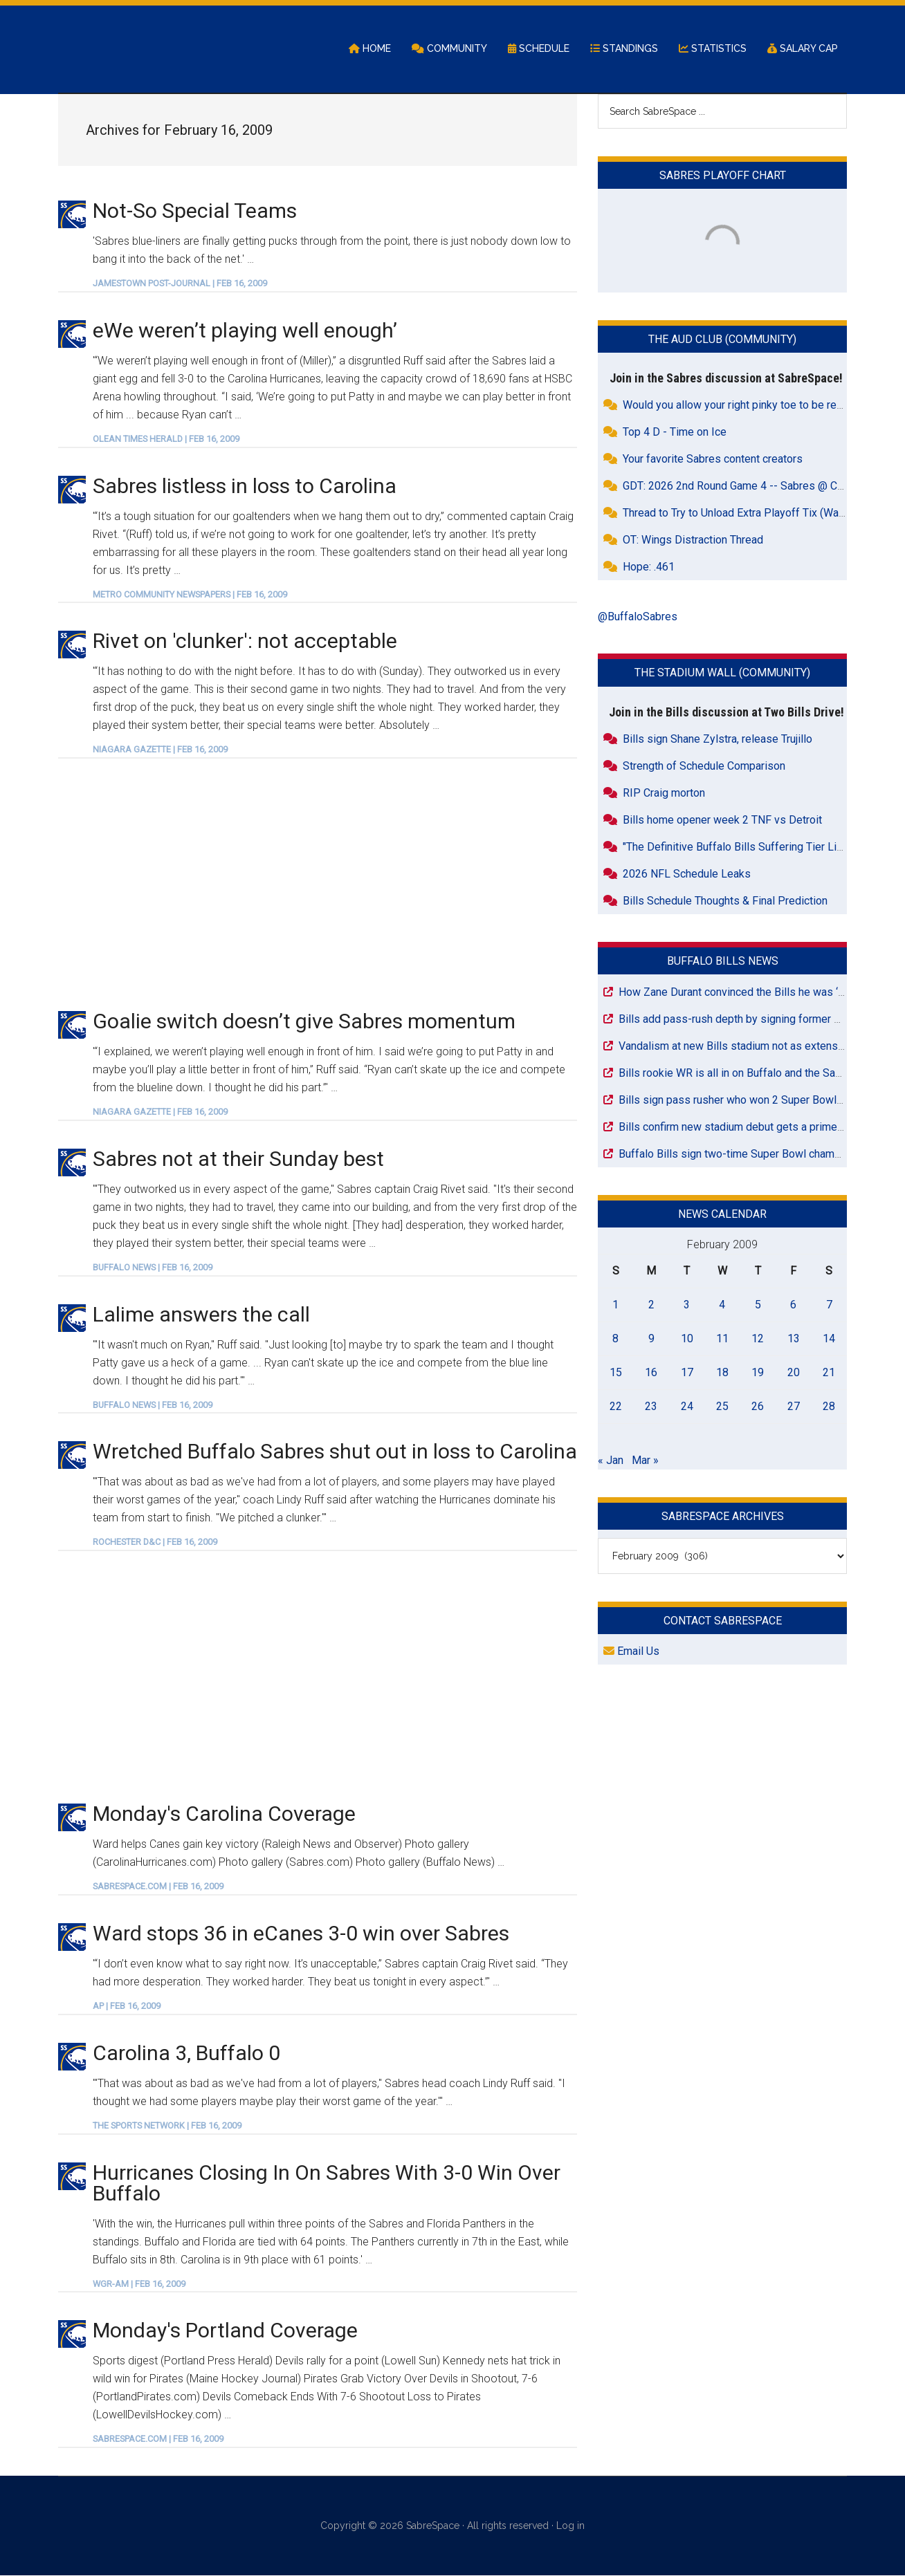  Describe the element at coordinates (238, 1159) in the screenshot. I see `Sabres not at their Sunday best` at that location.